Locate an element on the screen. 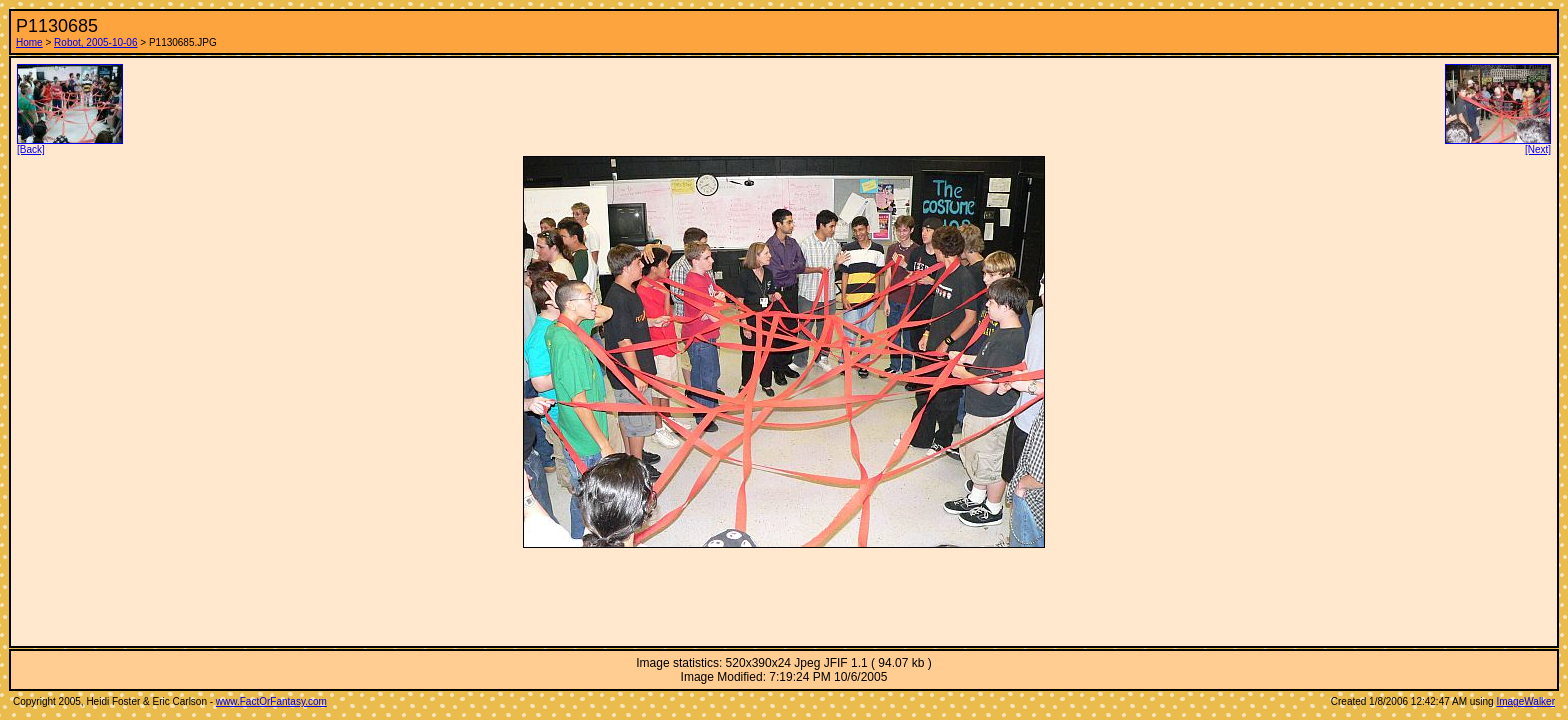 Image resolution: width=1568 pixels, height=720 pixels. [Next] is located at coordinates (1498, 145).